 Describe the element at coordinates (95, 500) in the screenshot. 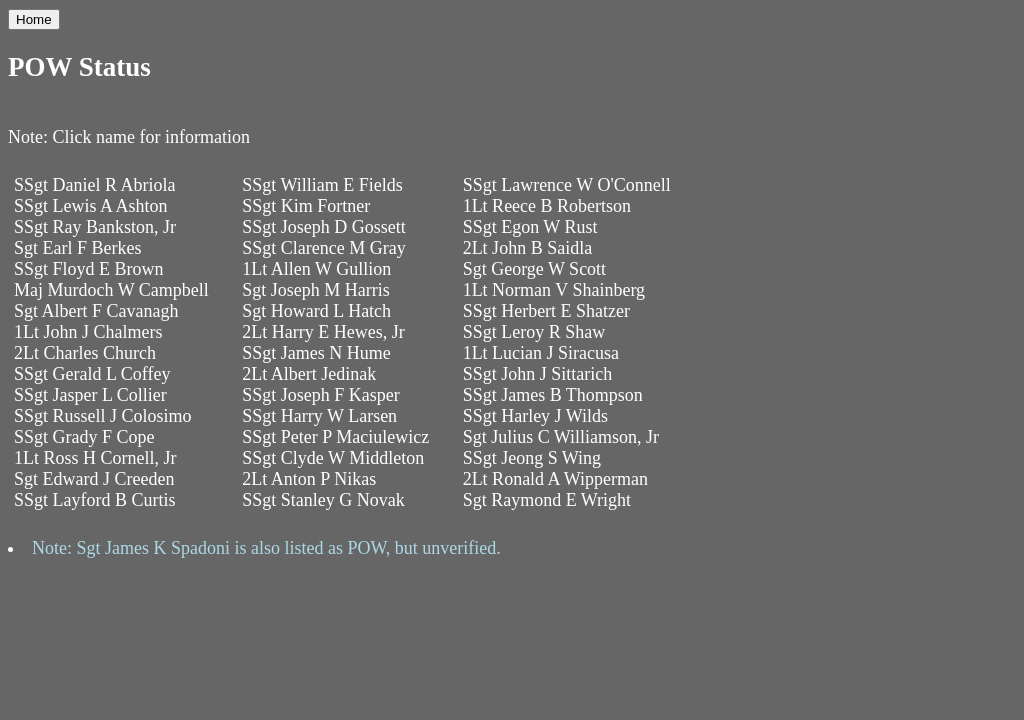

I see `SSgt Layford B Curtis` at that location.